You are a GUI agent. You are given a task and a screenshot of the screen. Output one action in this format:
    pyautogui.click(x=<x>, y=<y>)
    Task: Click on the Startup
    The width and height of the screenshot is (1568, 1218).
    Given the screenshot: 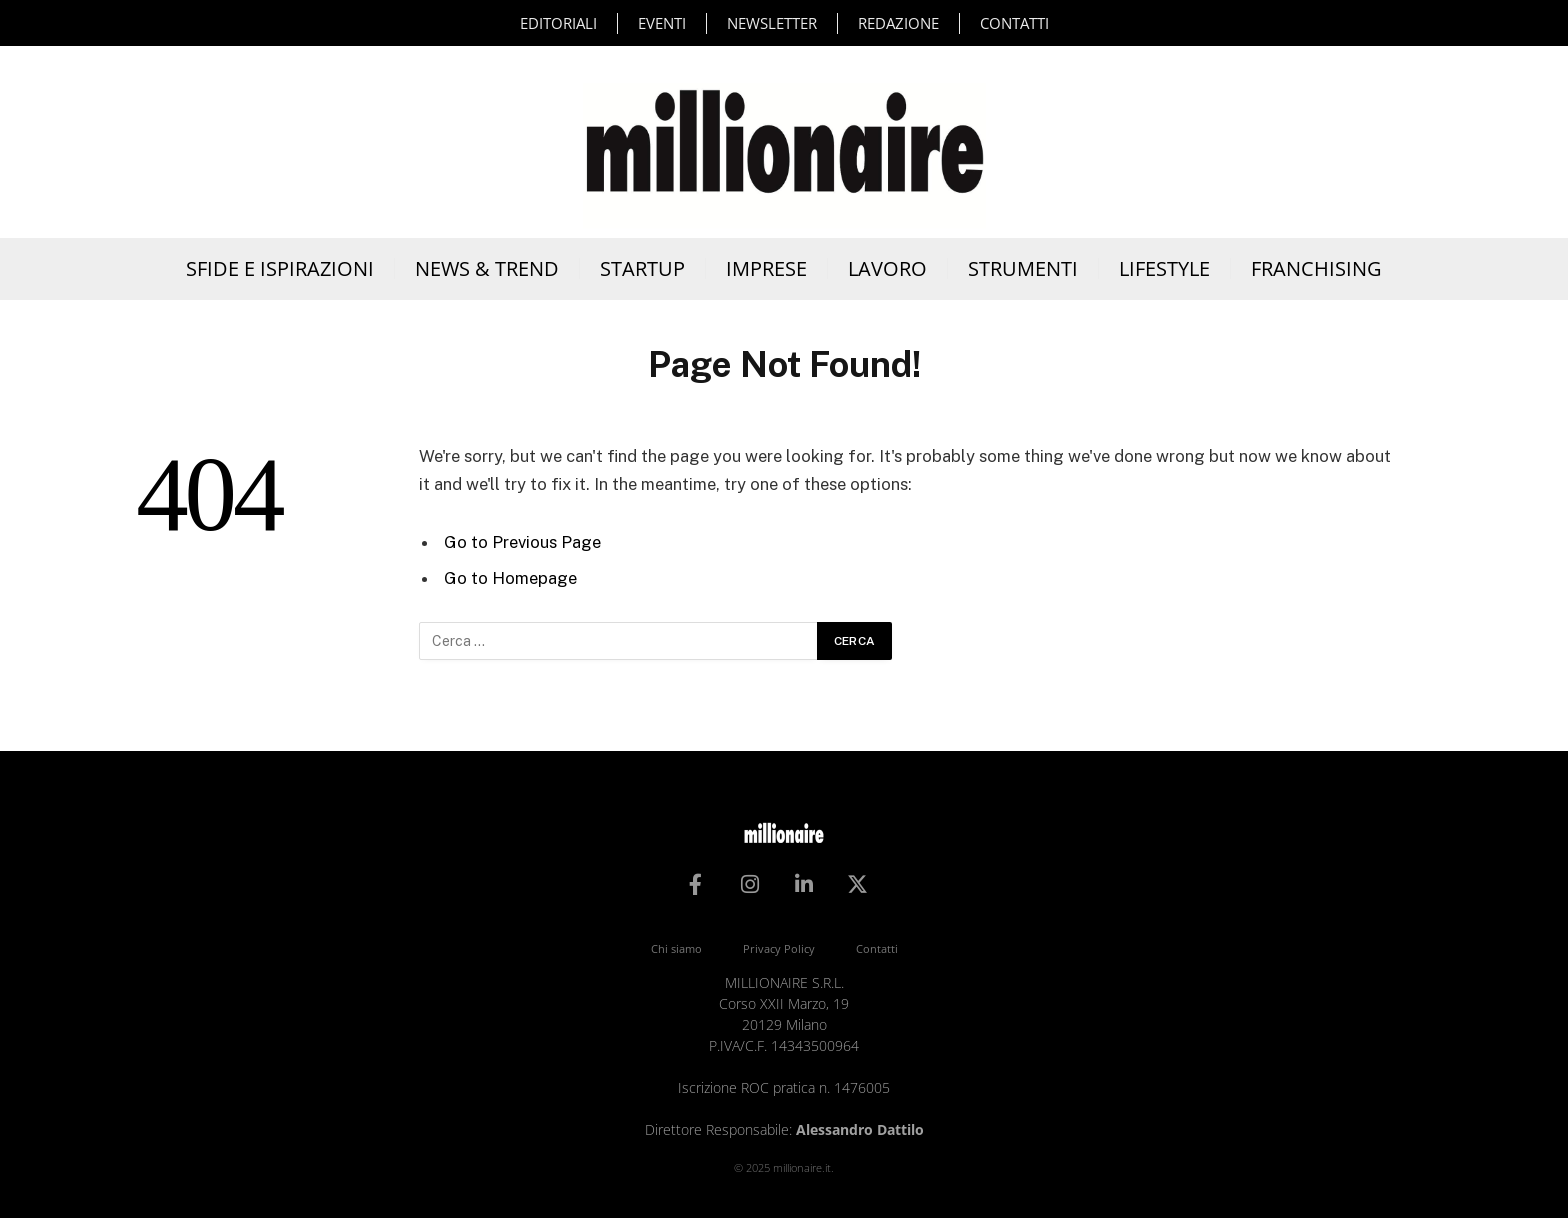 What is the action you would take?
    pyautogui.click(x=642, y=268)
    